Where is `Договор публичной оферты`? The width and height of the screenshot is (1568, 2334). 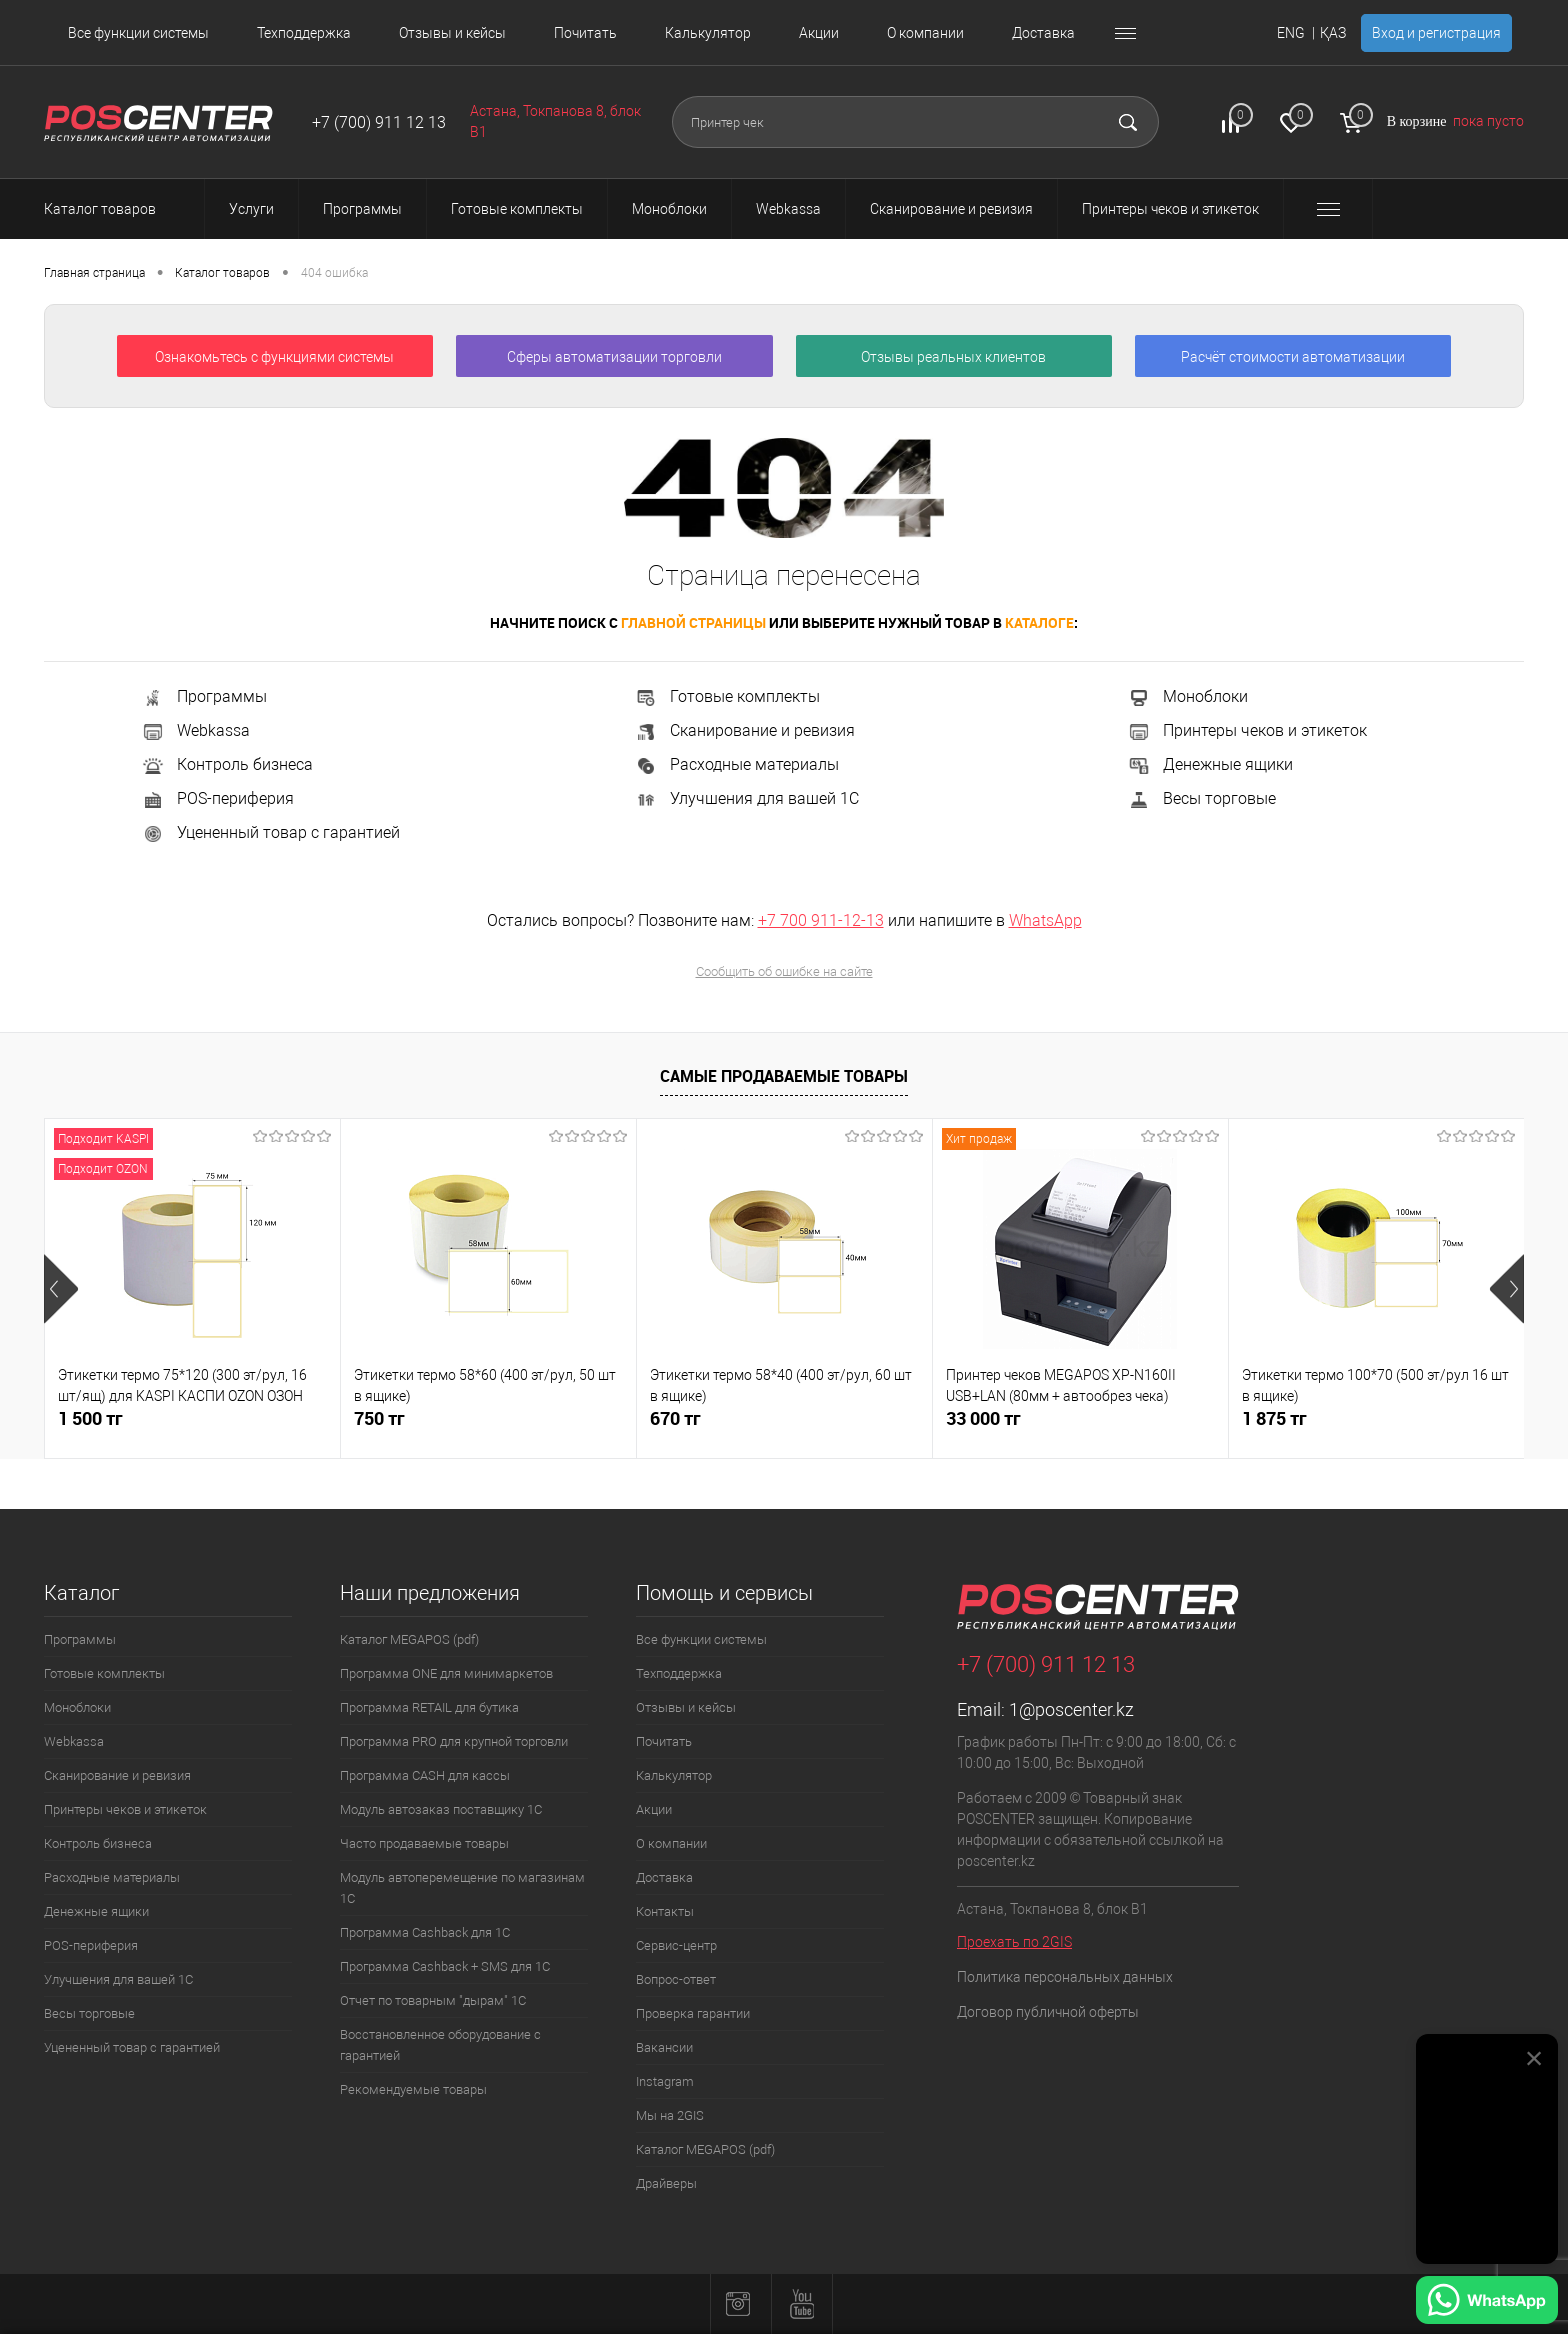 Договор публичной оферты is located at coordinates (1048, 2012).